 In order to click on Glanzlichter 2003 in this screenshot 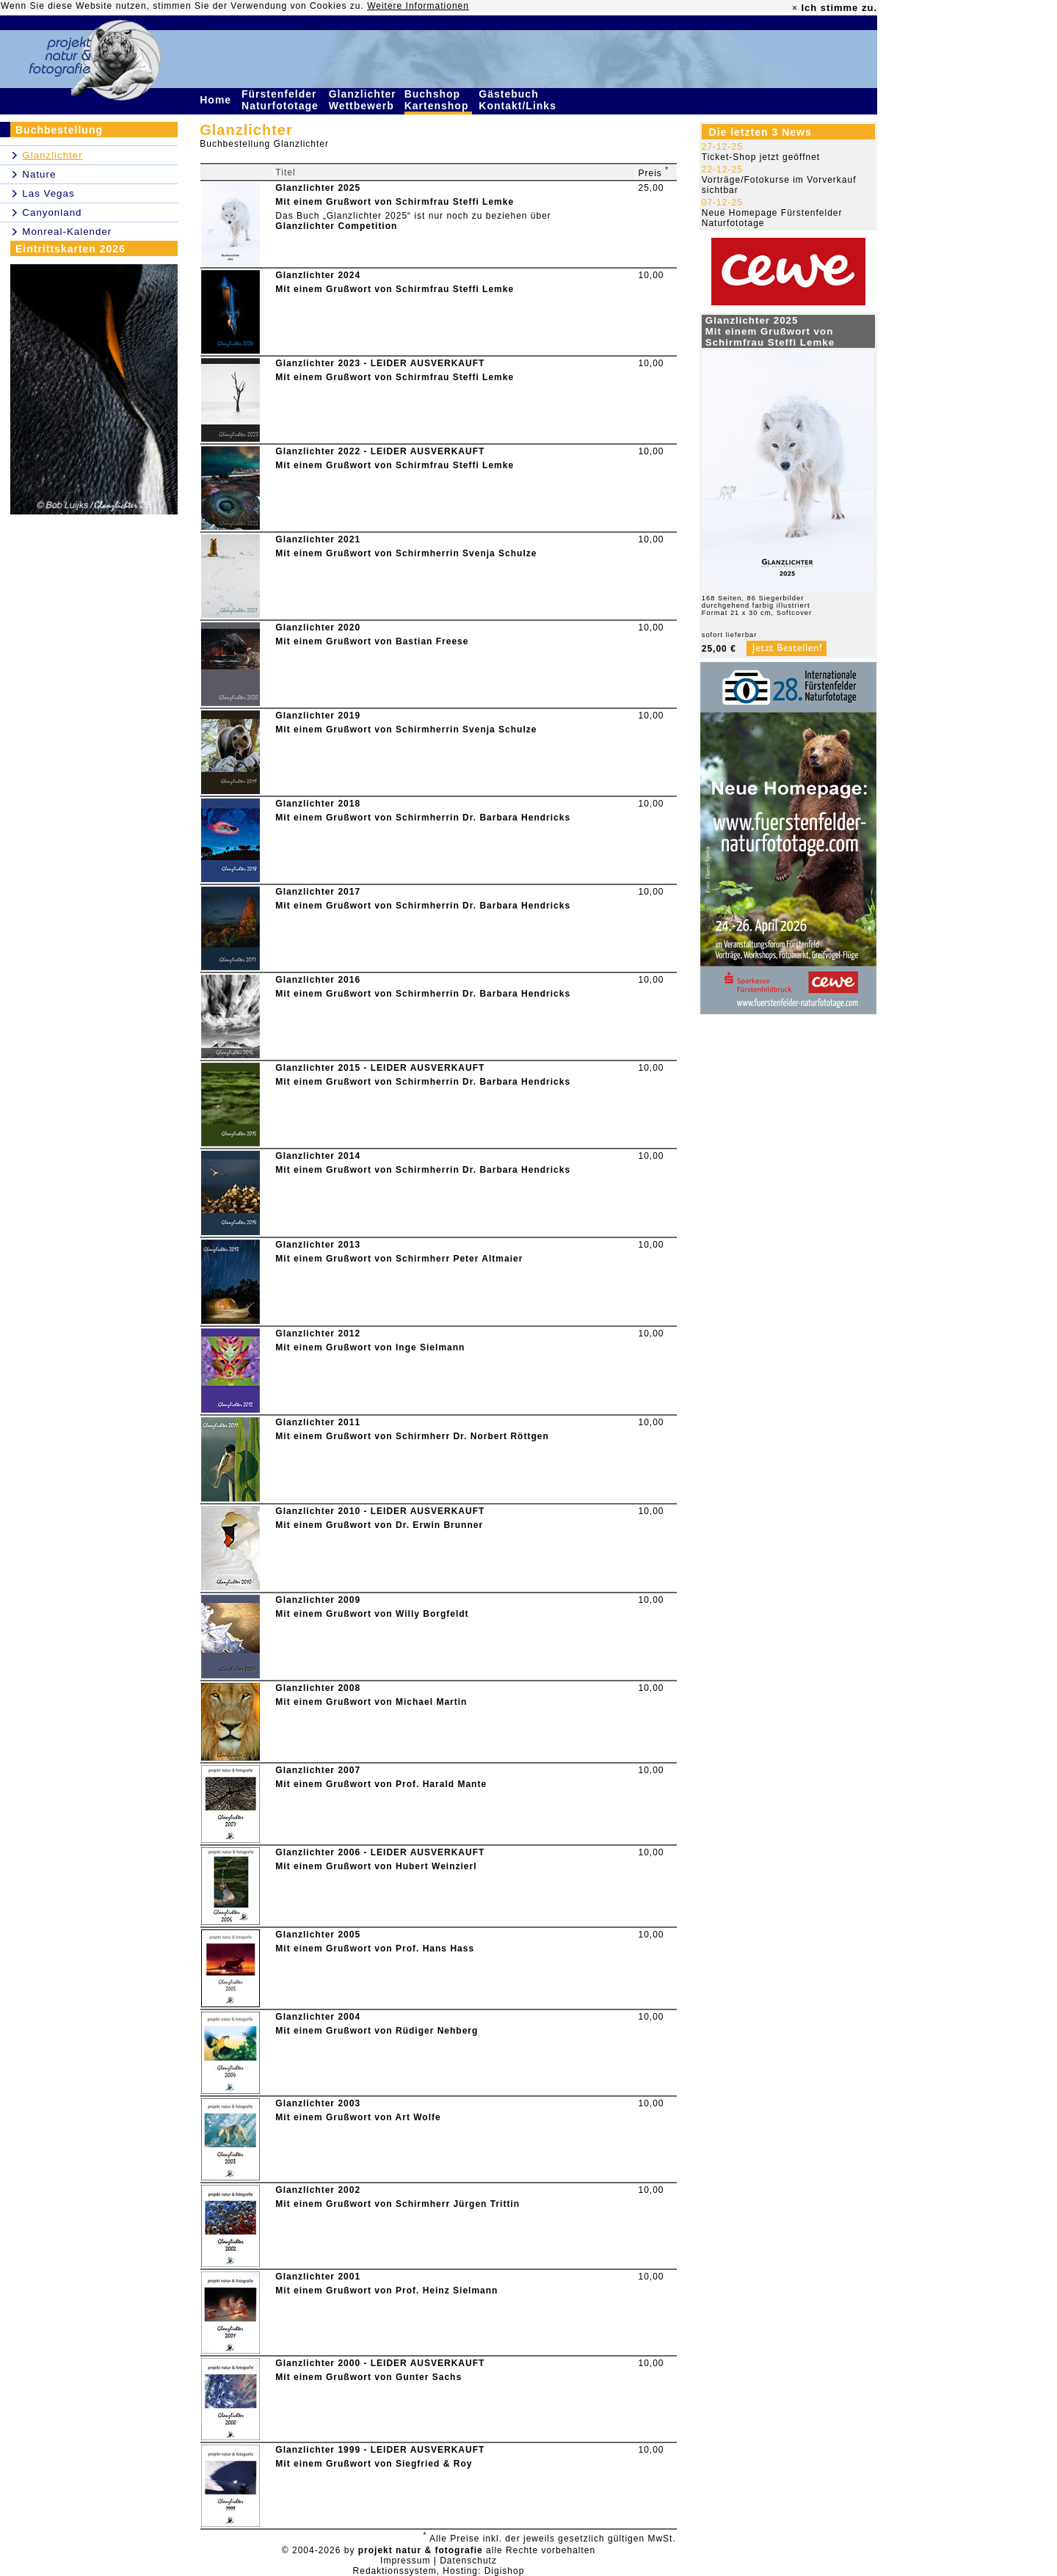, I will do `click(317, 2103)`.